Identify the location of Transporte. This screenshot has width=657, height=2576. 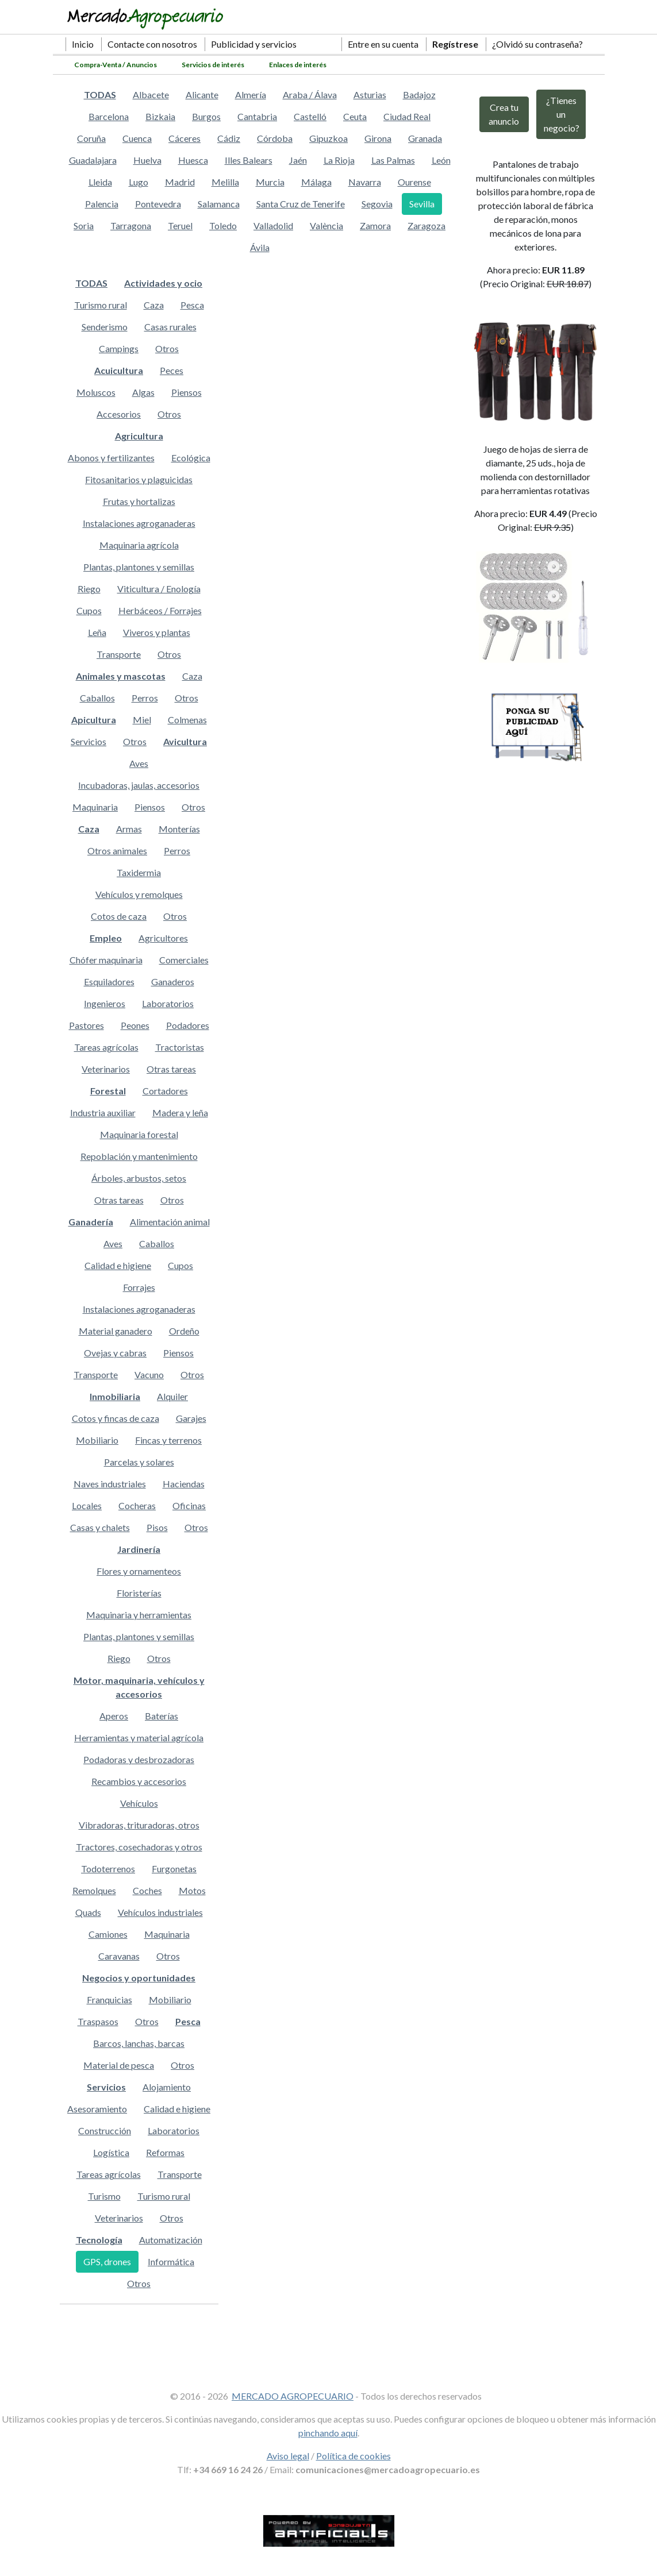
(119, 654).